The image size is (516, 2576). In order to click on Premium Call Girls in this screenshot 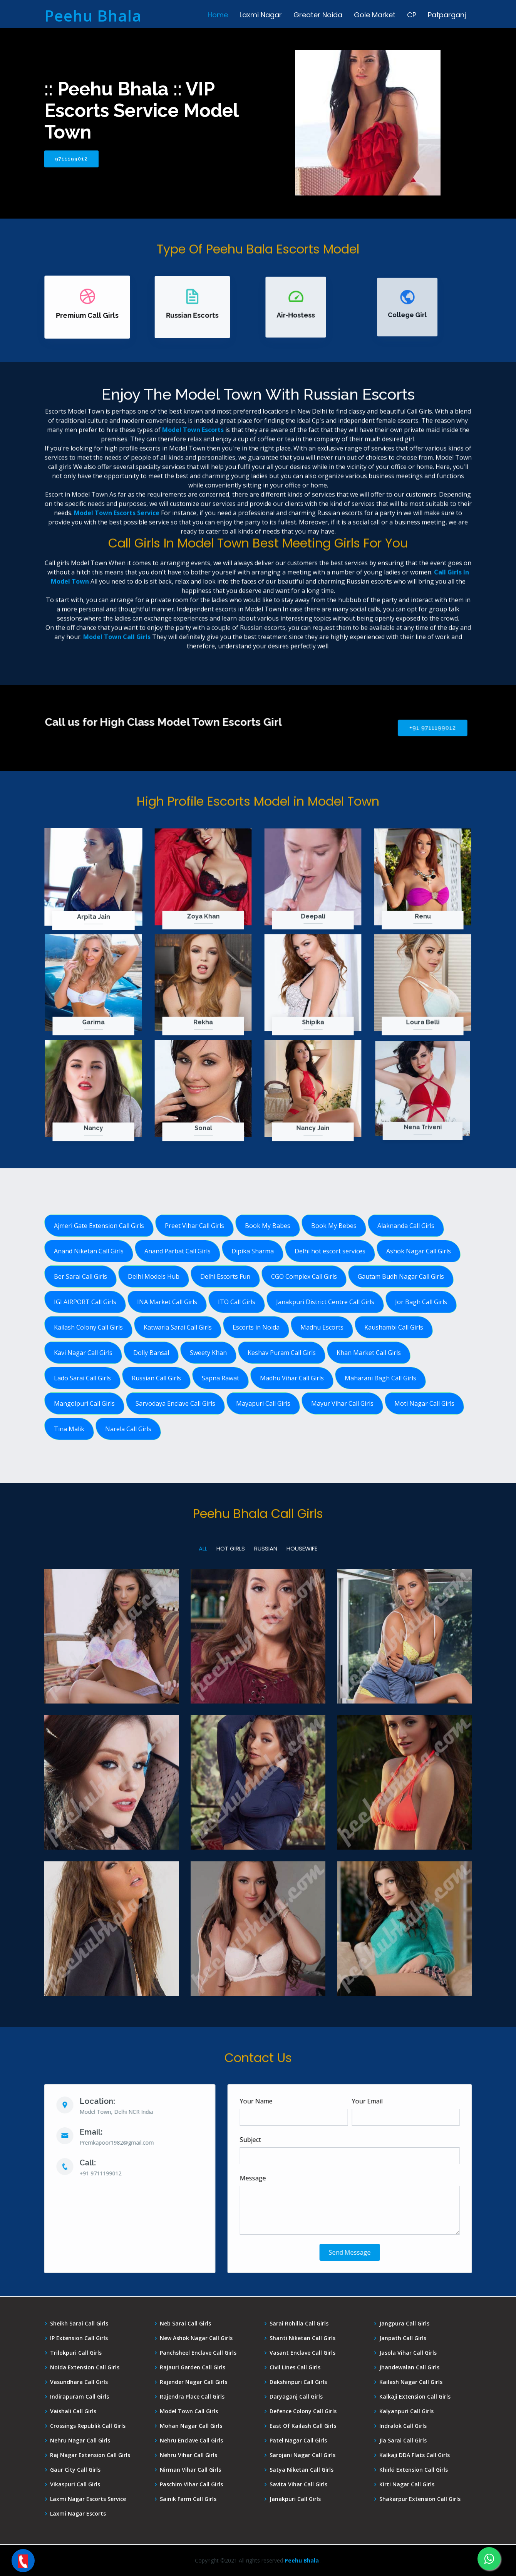, I will do `click(89, 312)`.